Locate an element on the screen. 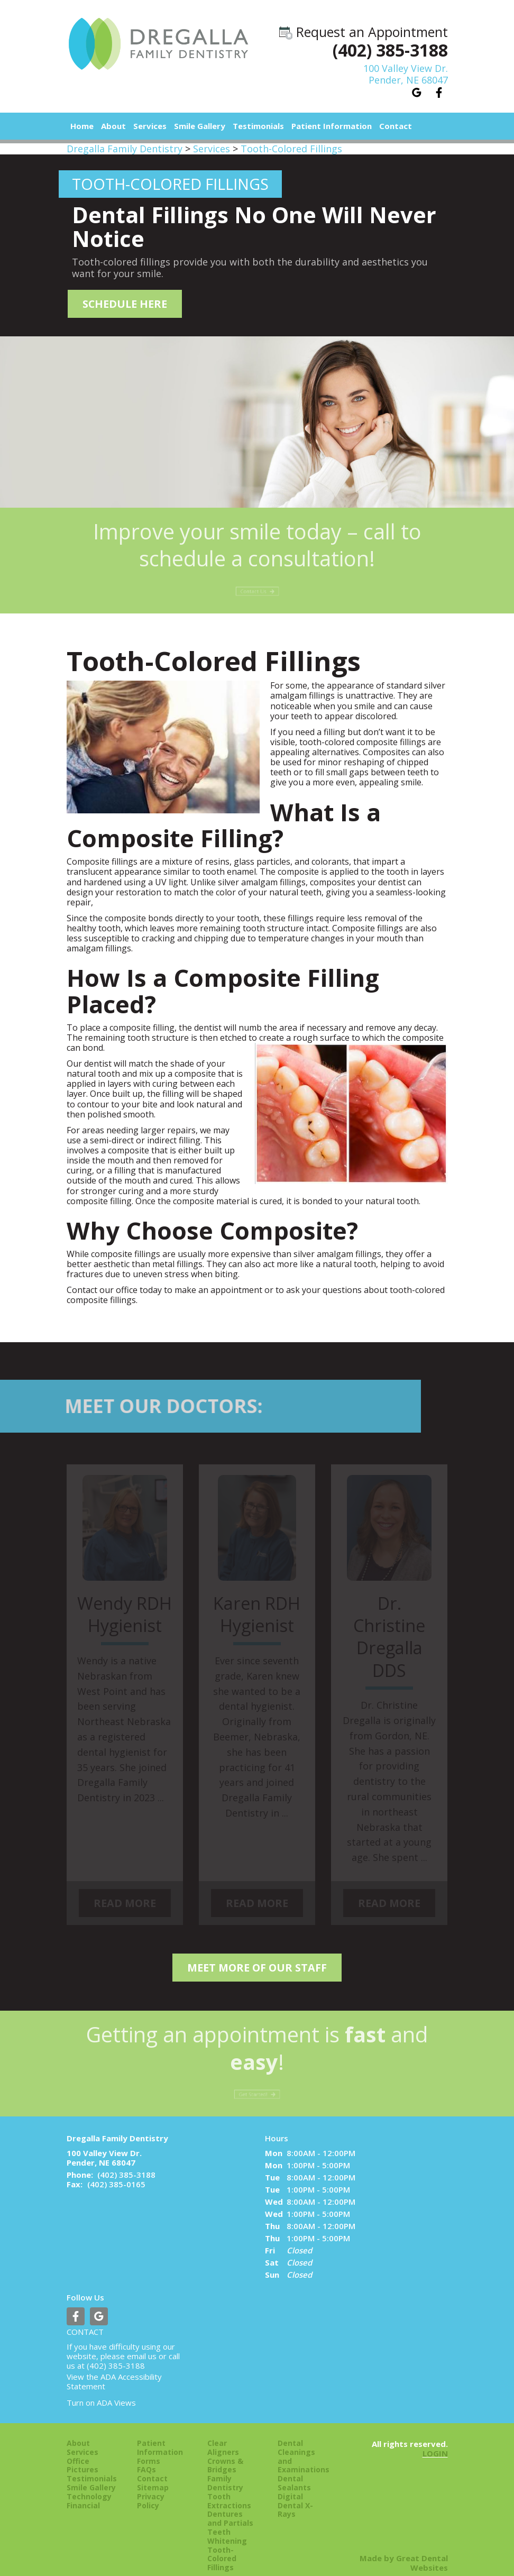 The image size is (514, 2576). 100 Valley View Dr.Pender, NE 68047 is located at coordinates (405, 74).